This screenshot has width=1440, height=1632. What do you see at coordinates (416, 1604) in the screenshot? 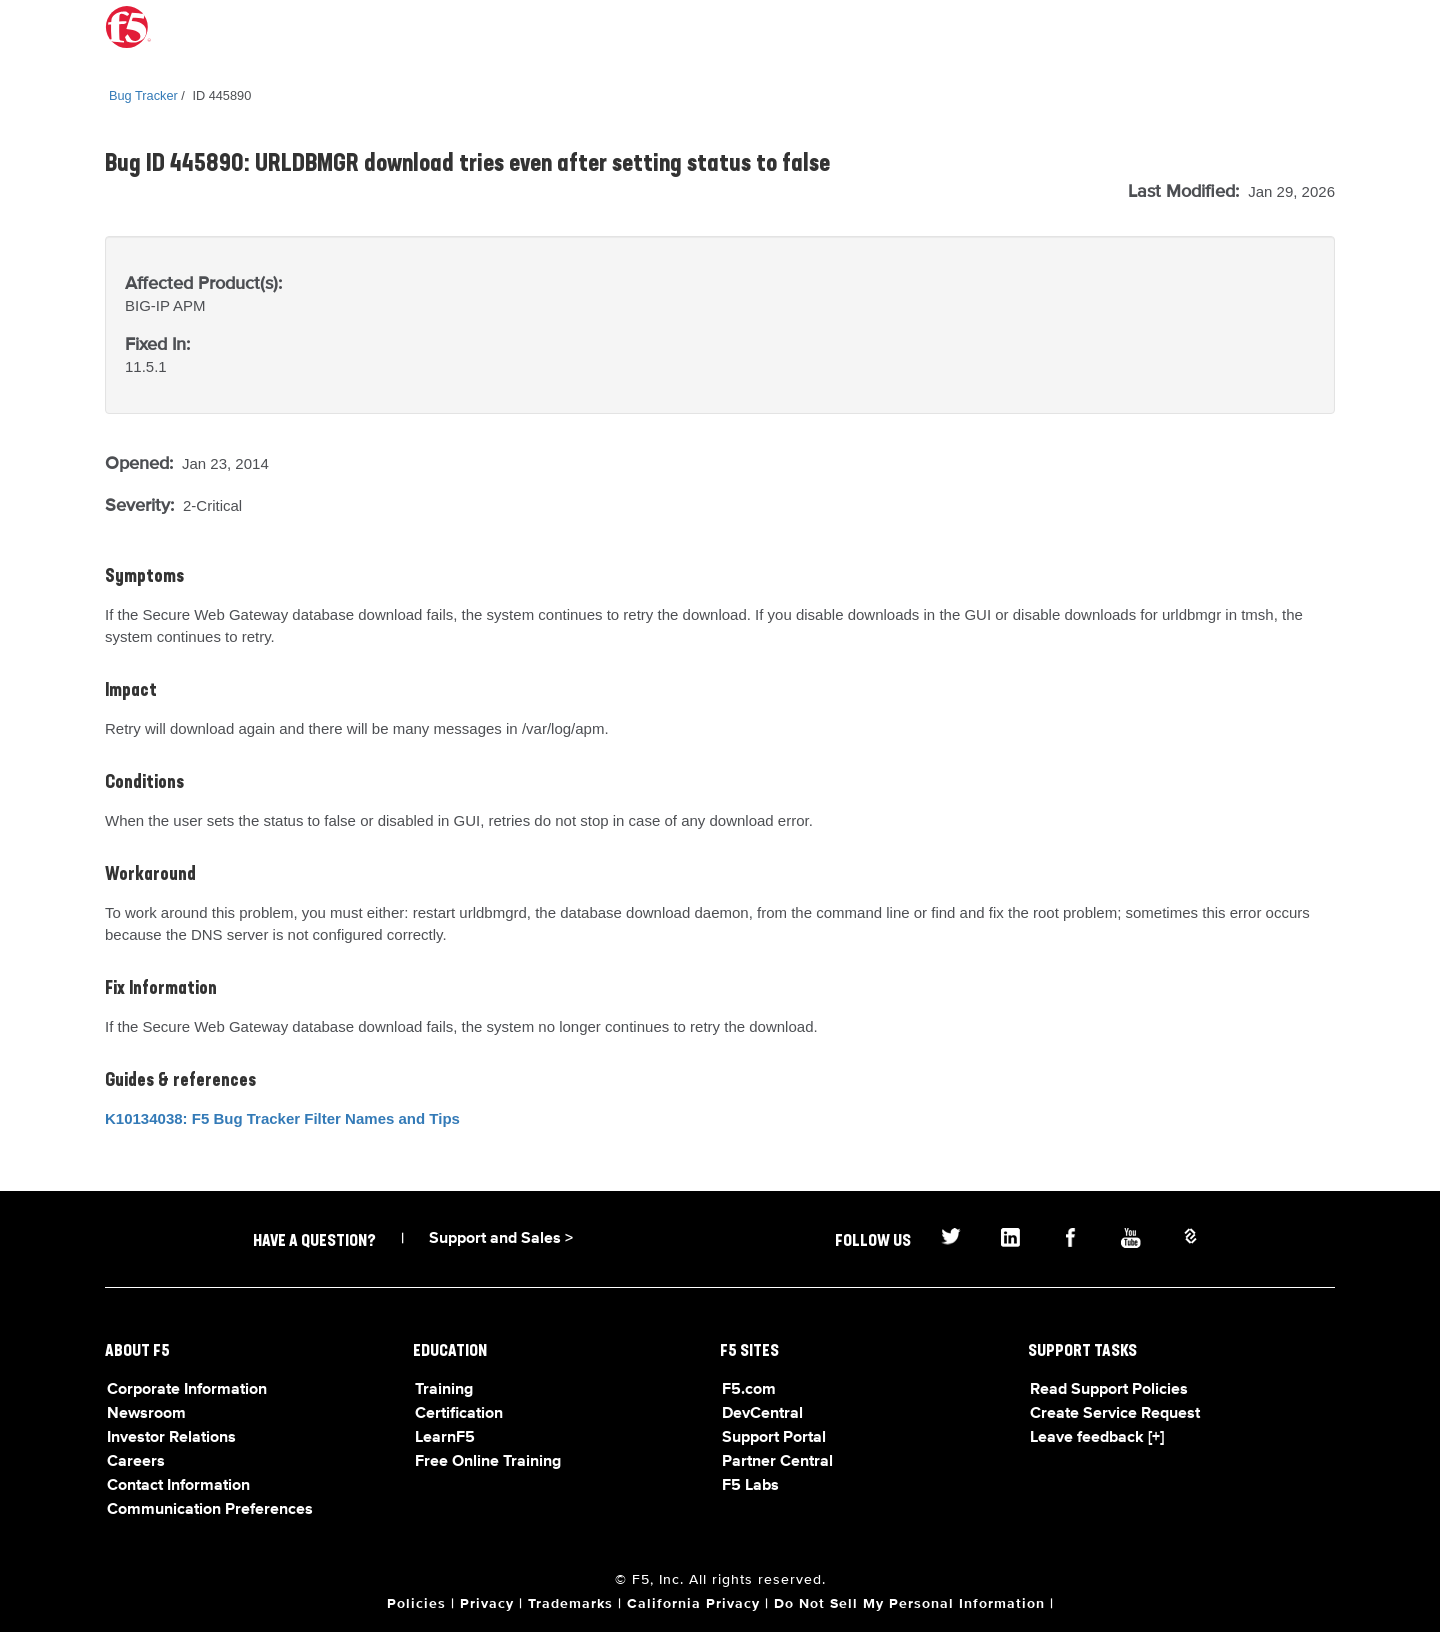
I see `Policies` at bounding box center [416, 1604].